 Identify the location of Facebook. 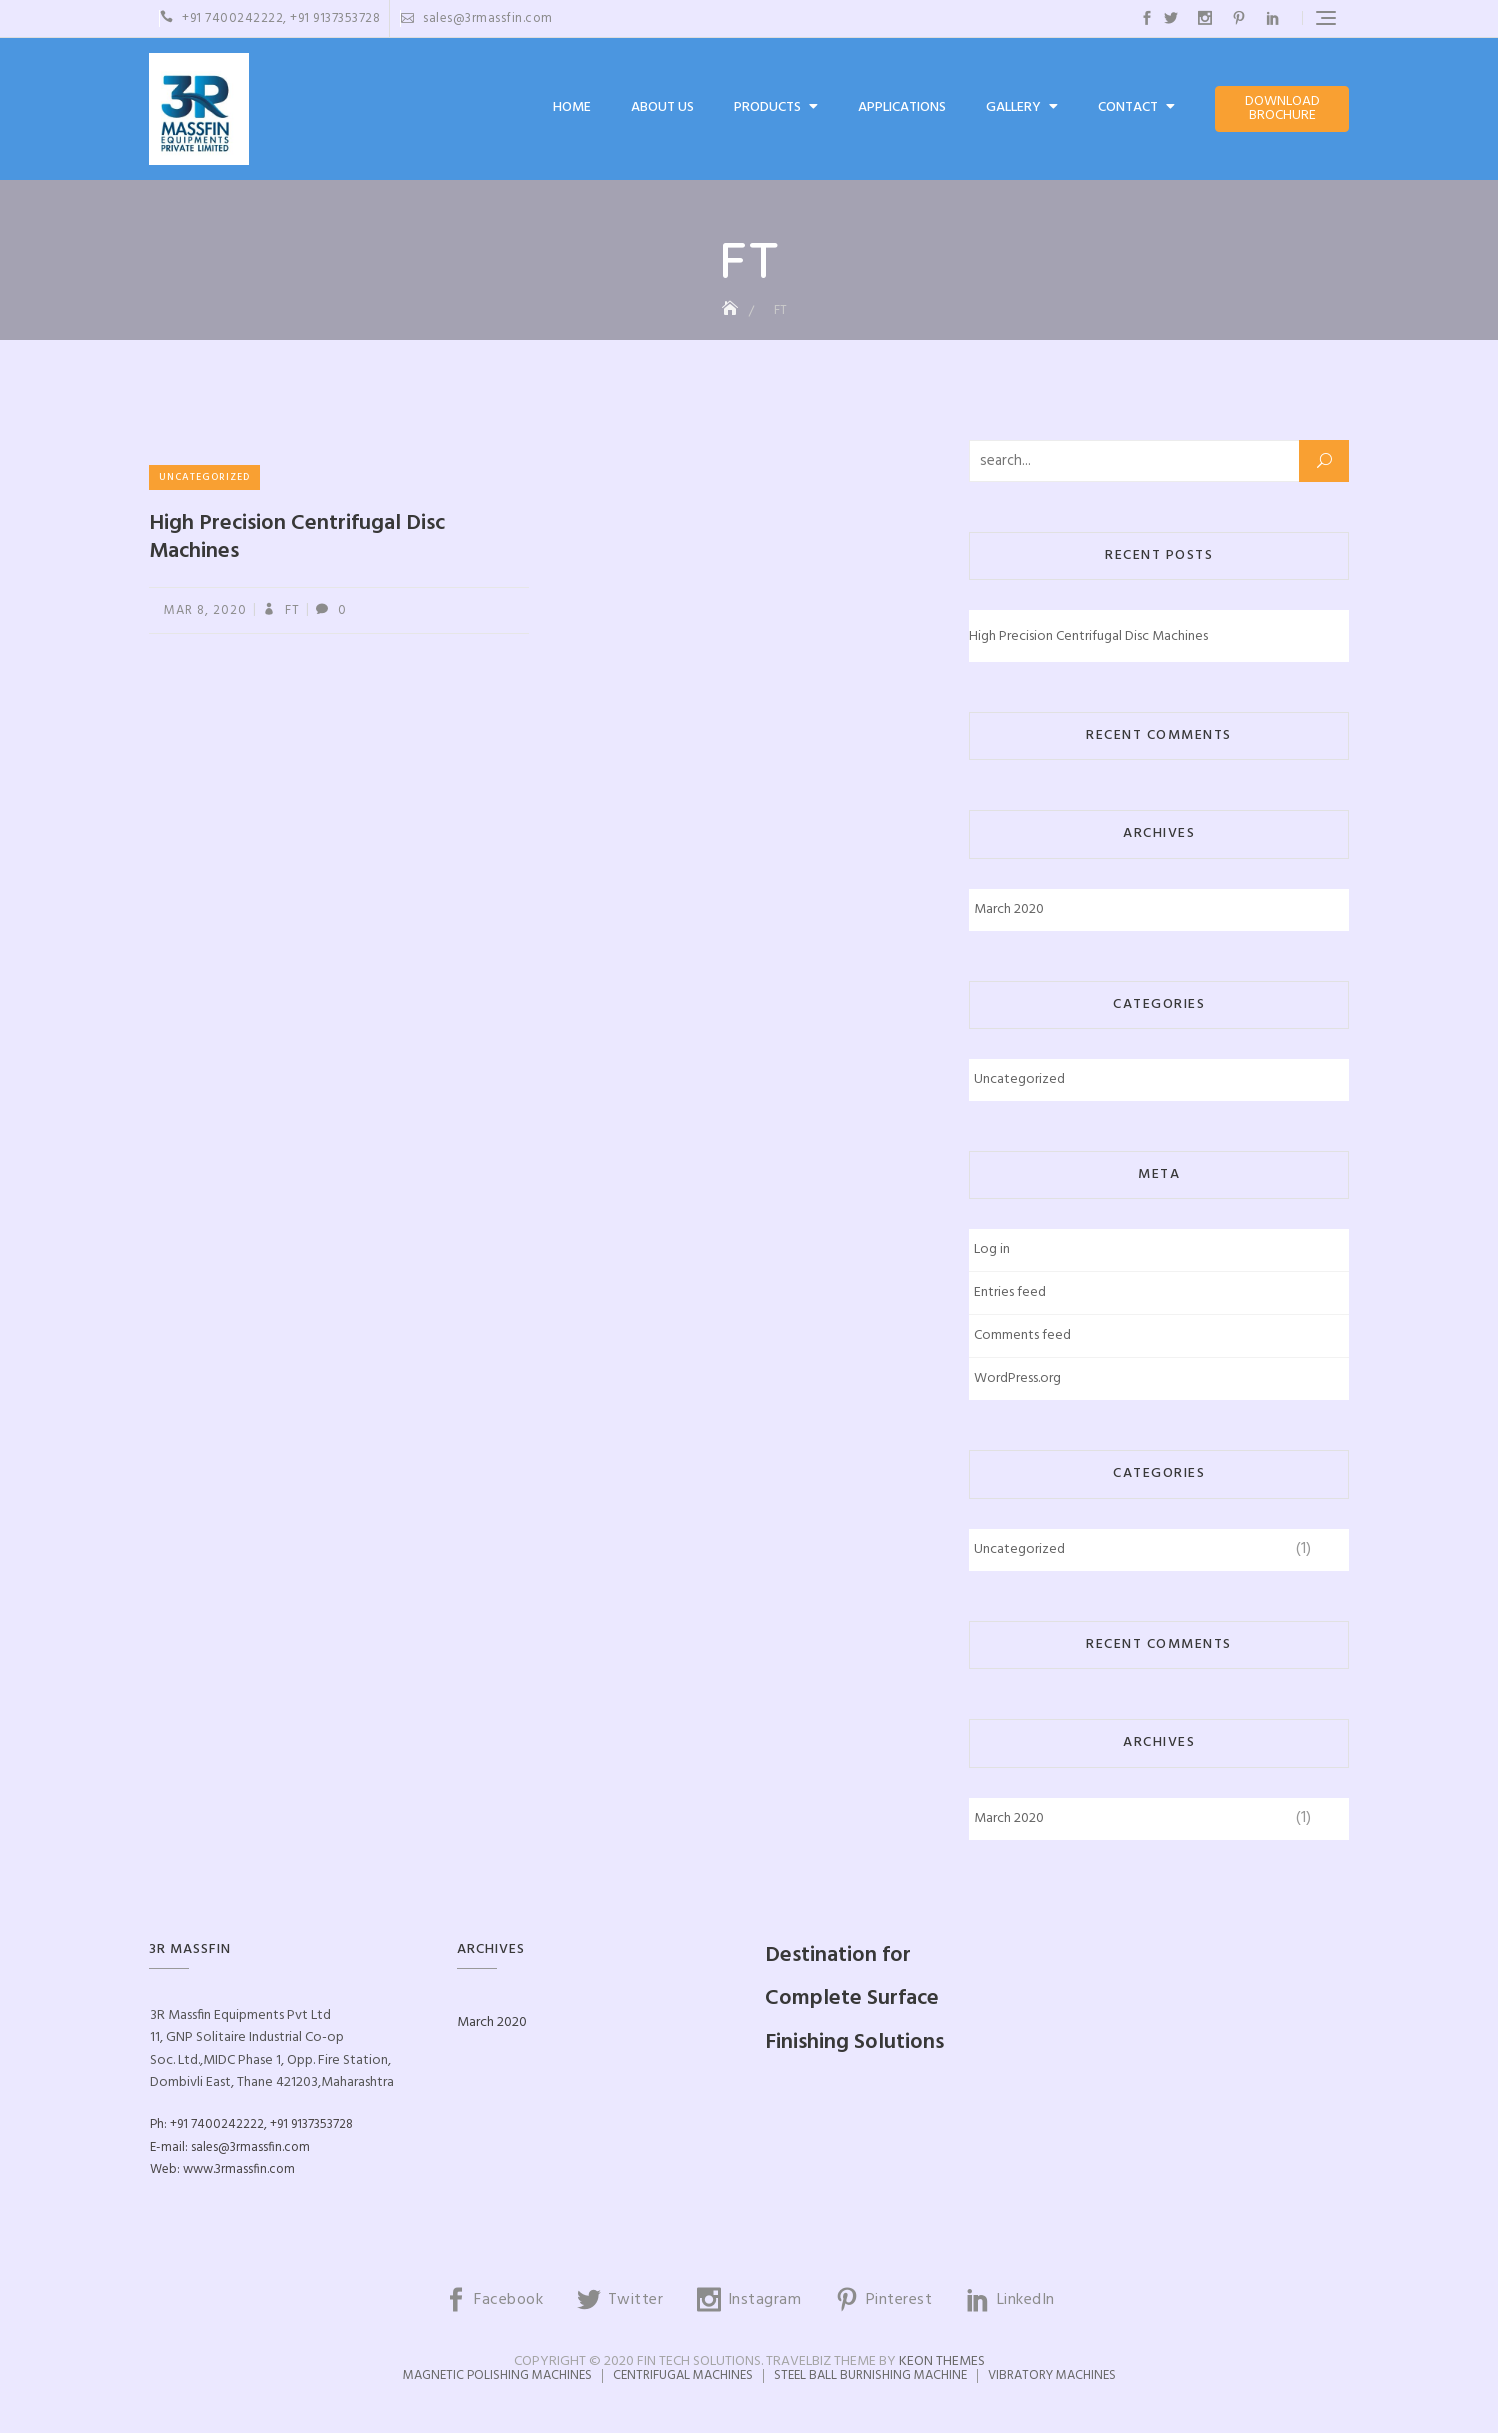
(1147, 18).